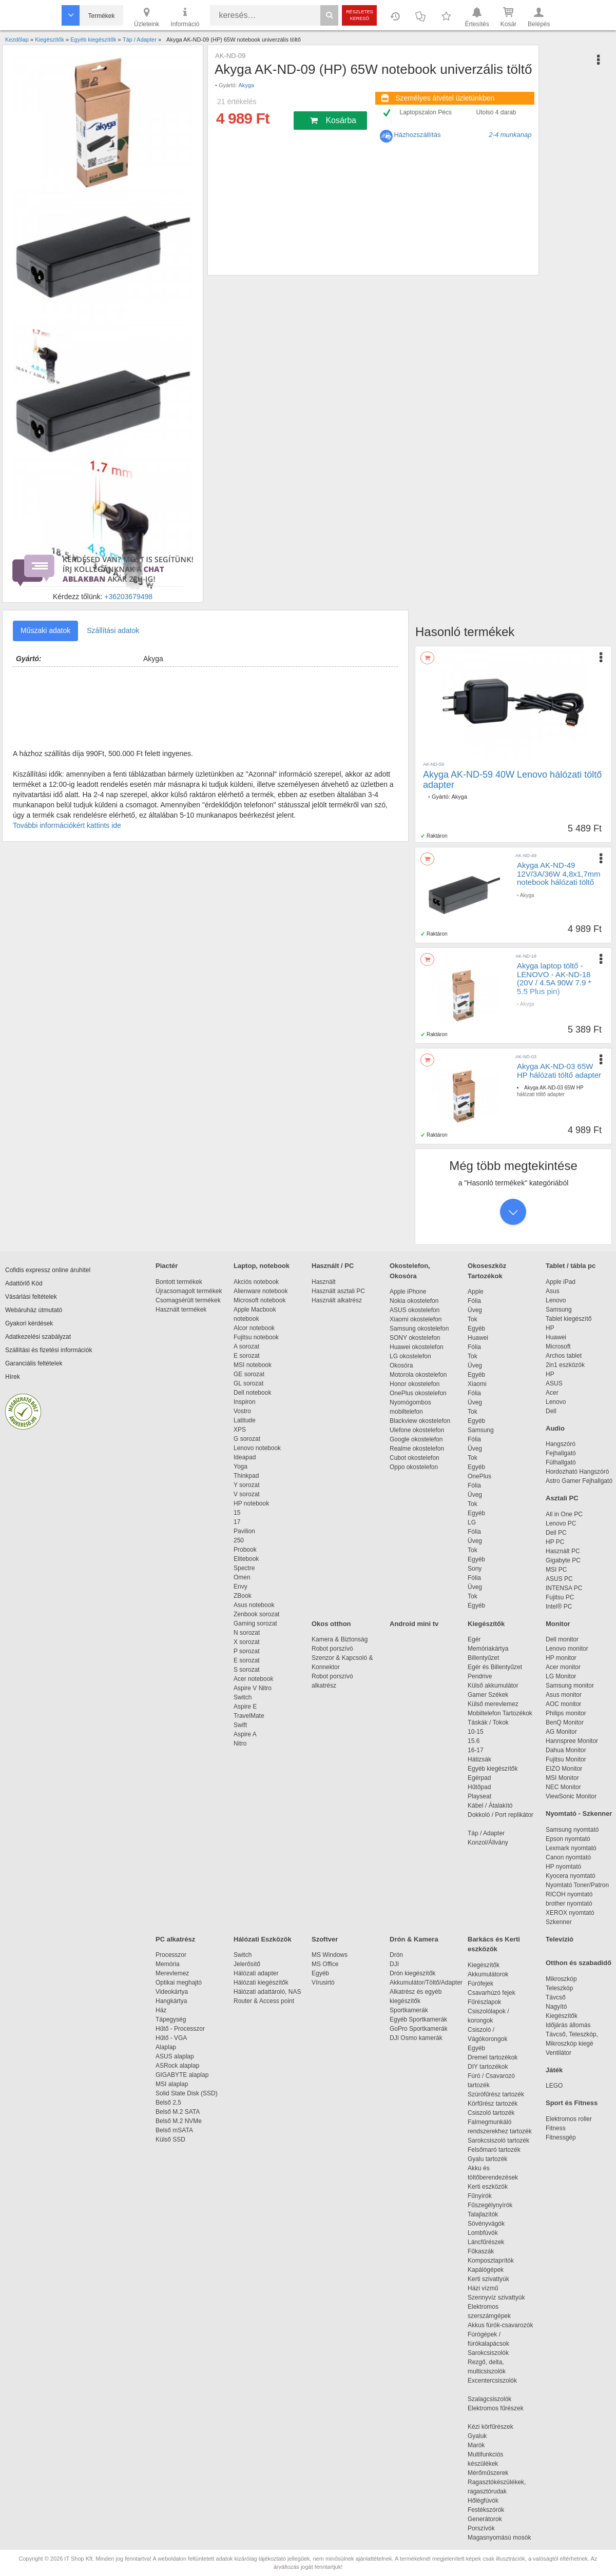 This screenshot has height=2576, width=616. Describe the element at coordinates (481, 2251) in the screenshot. I see `Fűkaszák` at that location.